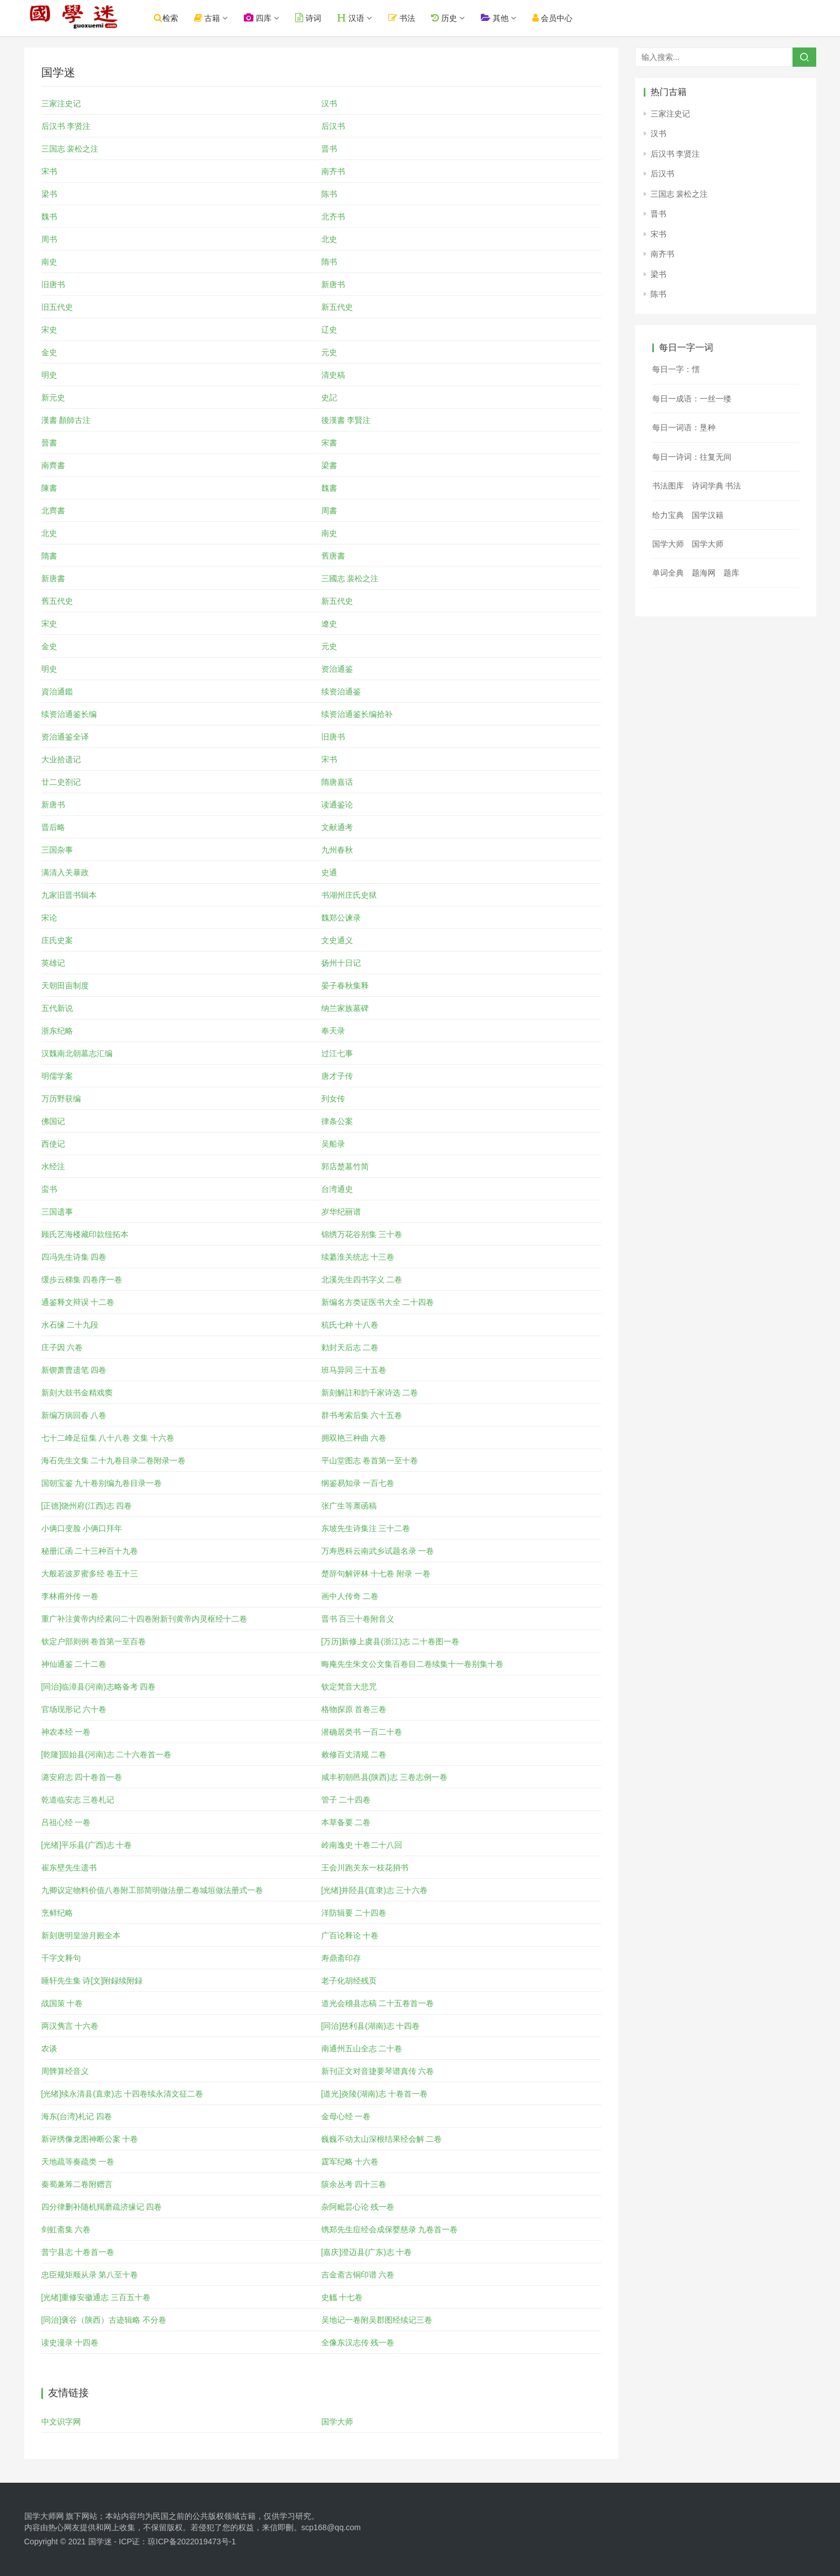 This screenshot has height=2576, width=840. I want to click on 书法图库, so click(668, 485).